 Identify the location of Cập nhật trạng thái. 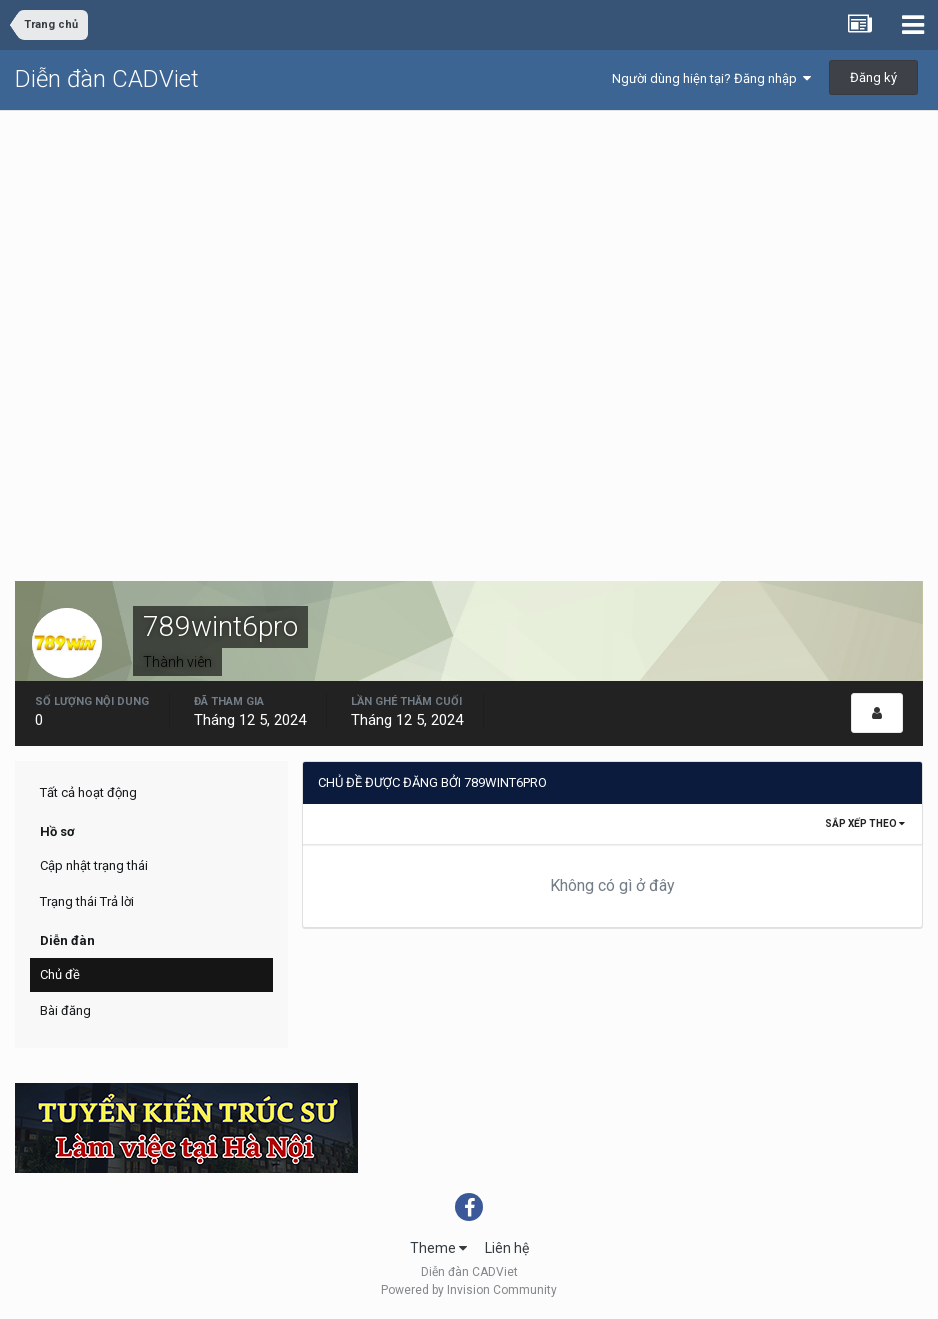
(94, 865).